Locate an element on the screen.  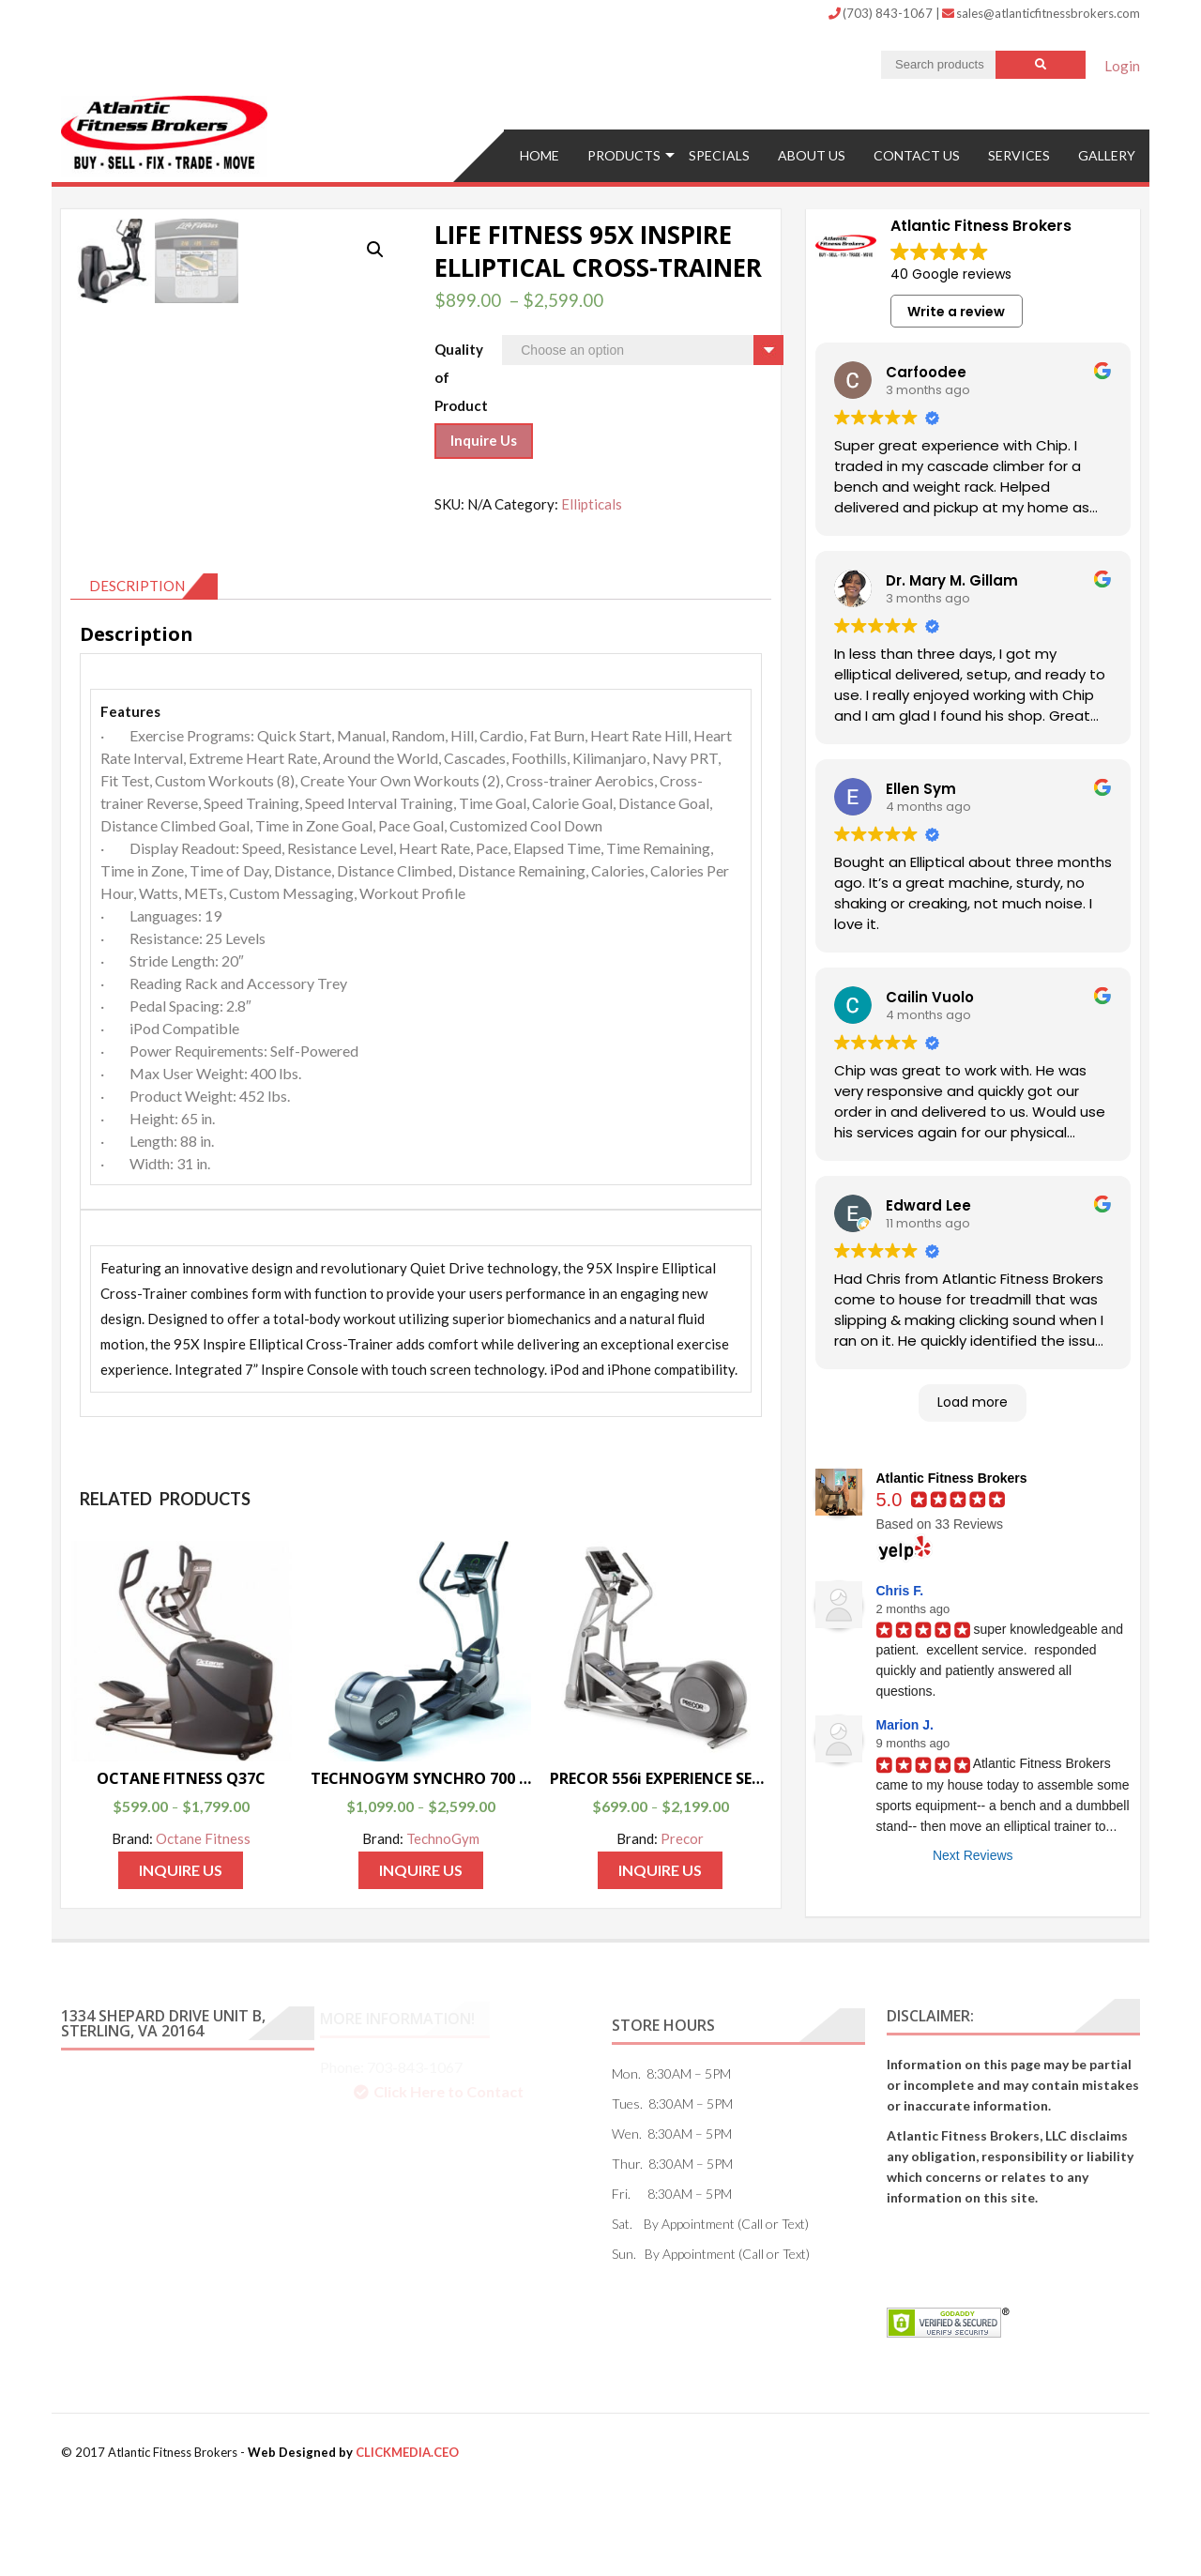
Home is located at coordinates (539, 152).